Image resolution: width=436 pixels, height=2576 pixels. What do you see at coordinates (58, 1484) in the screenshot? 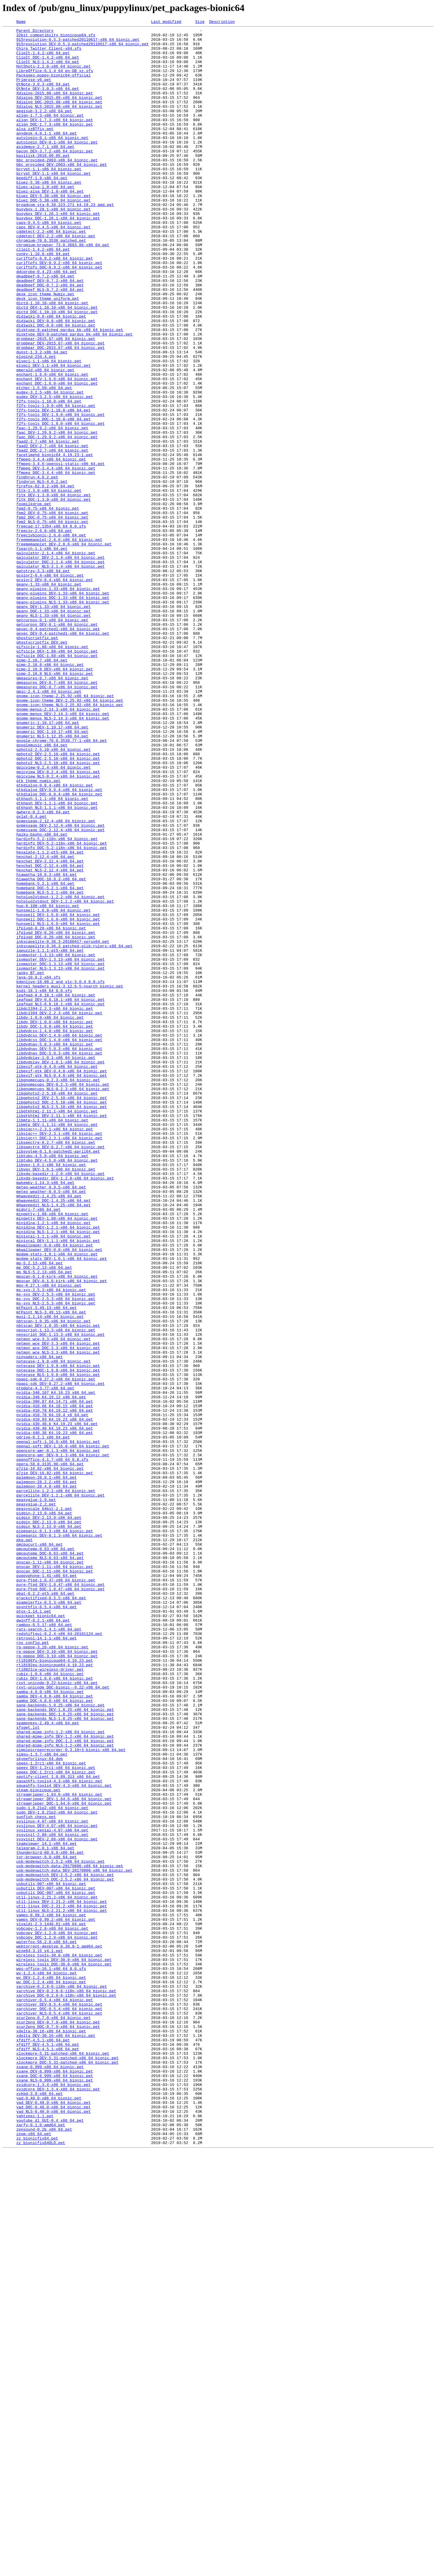
I see `minixcal_DEV-1.1.1-x86_64_bionic.pet` at bounding box center [58, 1484].